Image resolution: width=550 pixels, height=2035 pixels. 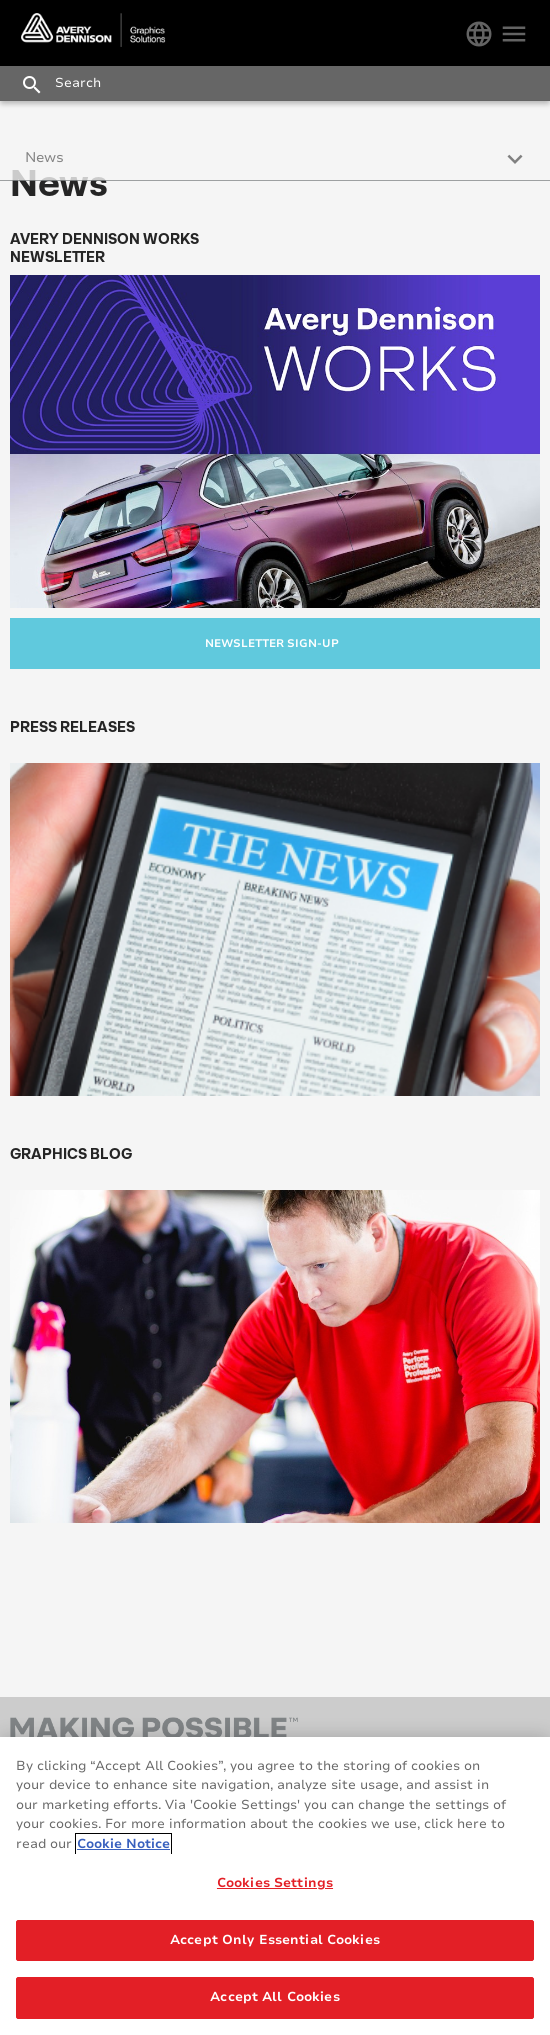 I want to click on Newsletter Sign-up, so click(x=272, y=643).